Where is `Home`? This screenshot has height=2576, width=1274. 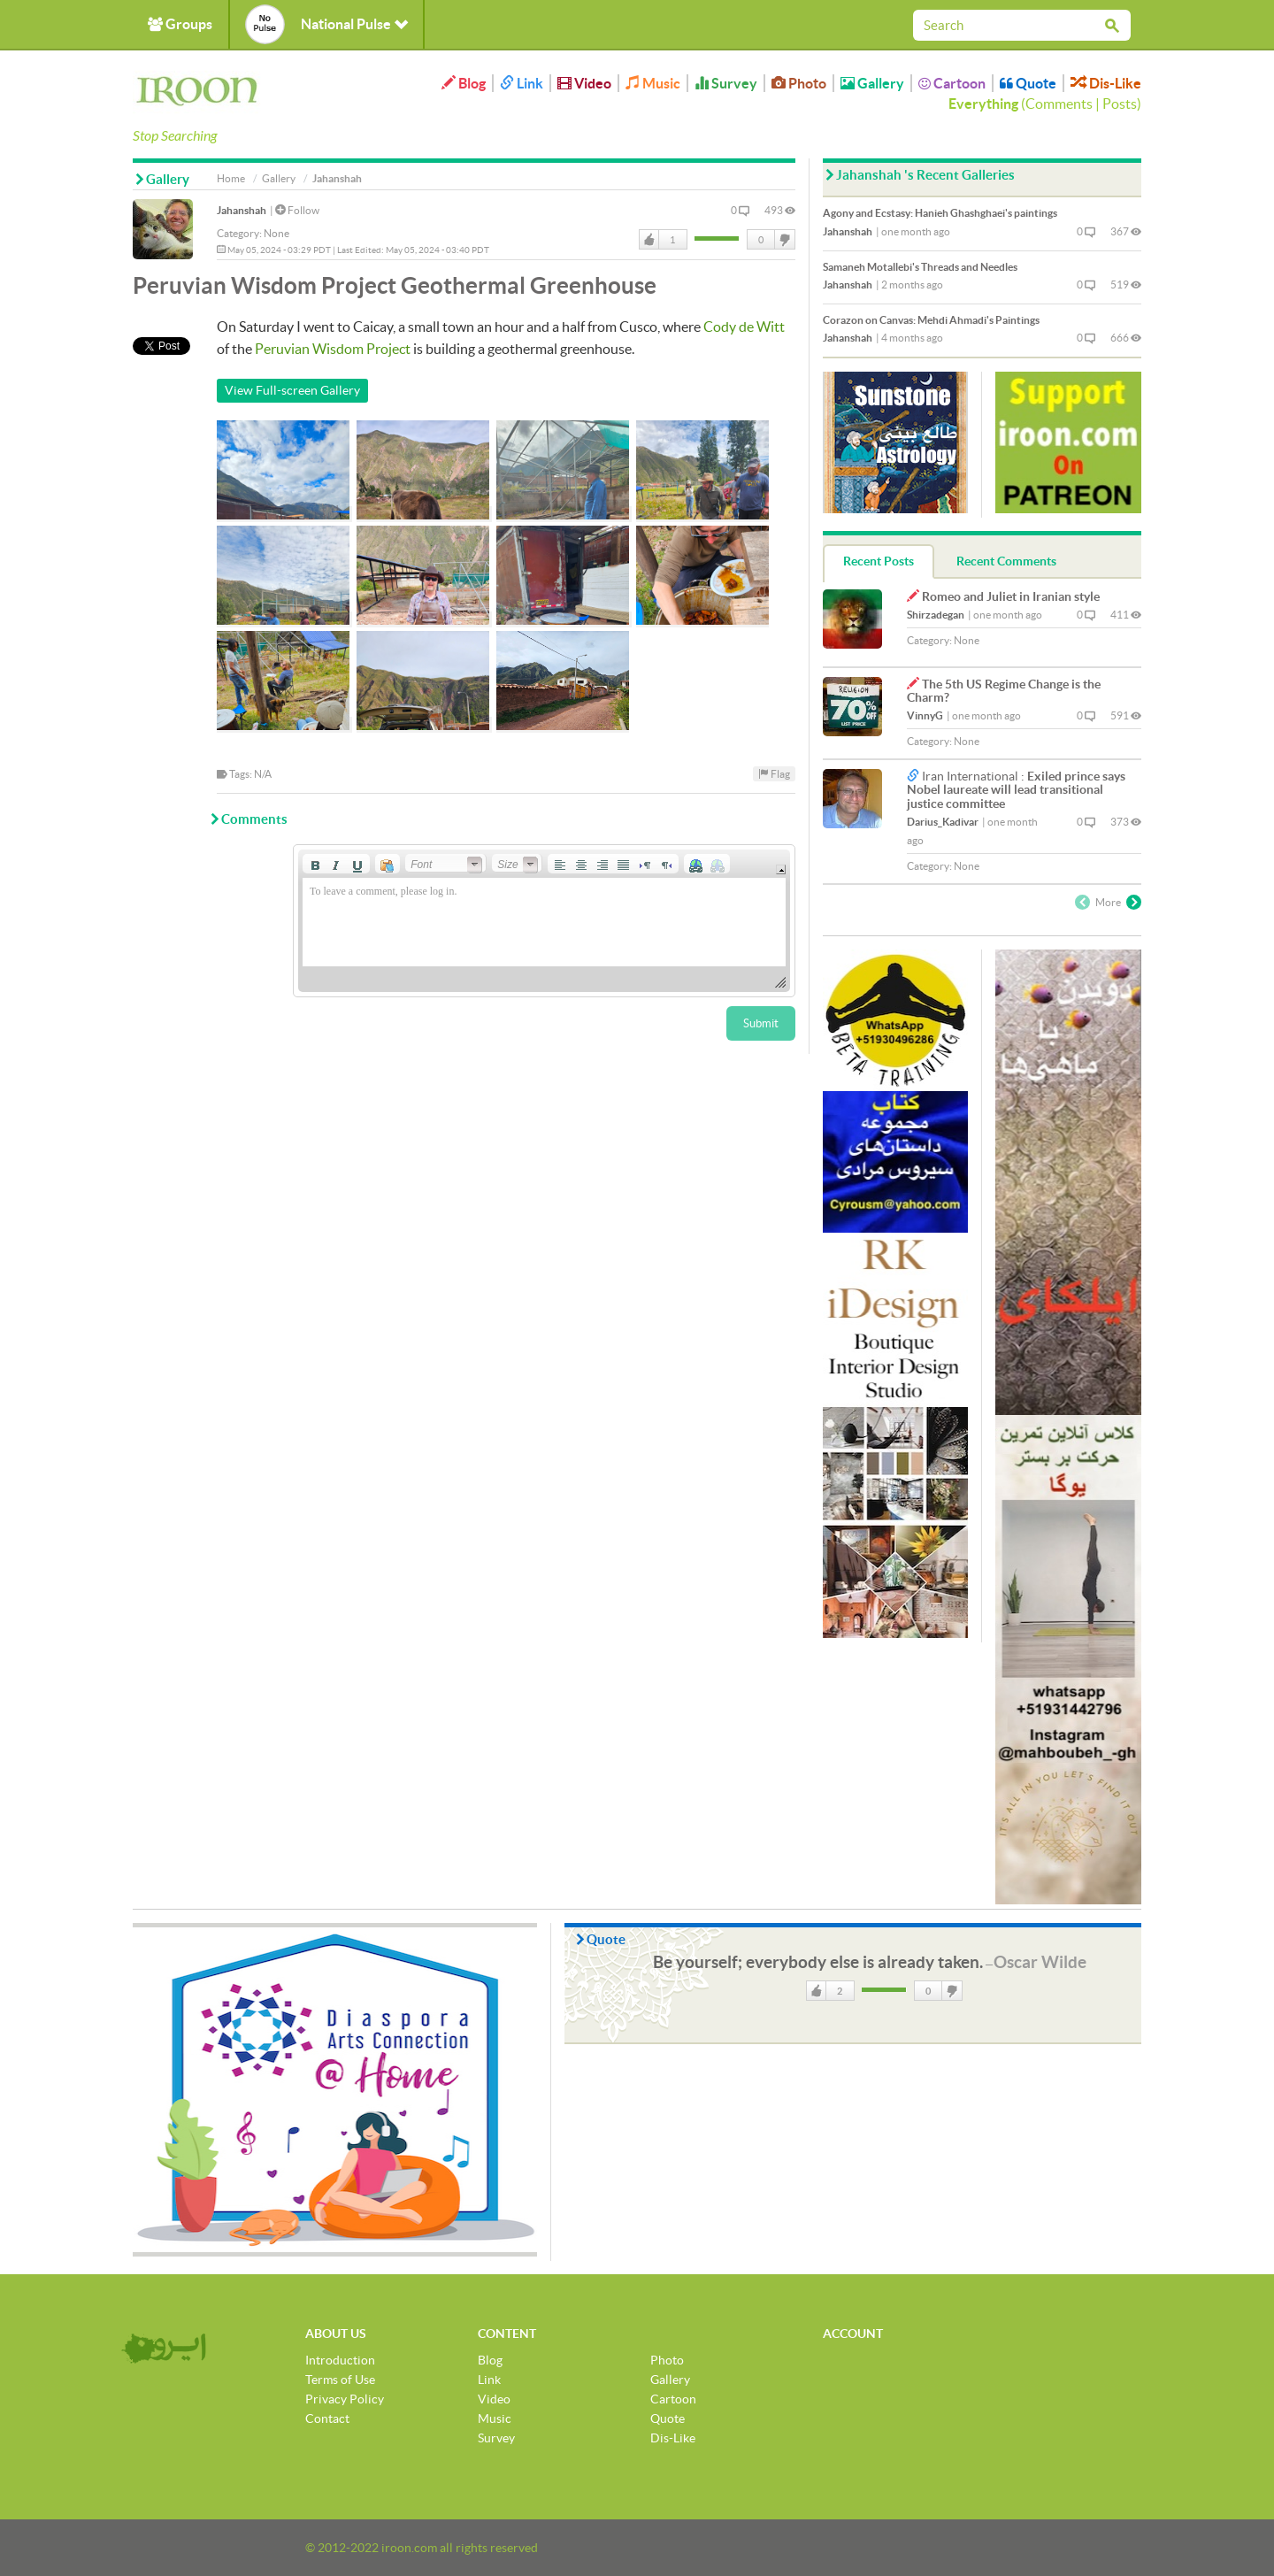
Home is located at coordinates (231, 178).